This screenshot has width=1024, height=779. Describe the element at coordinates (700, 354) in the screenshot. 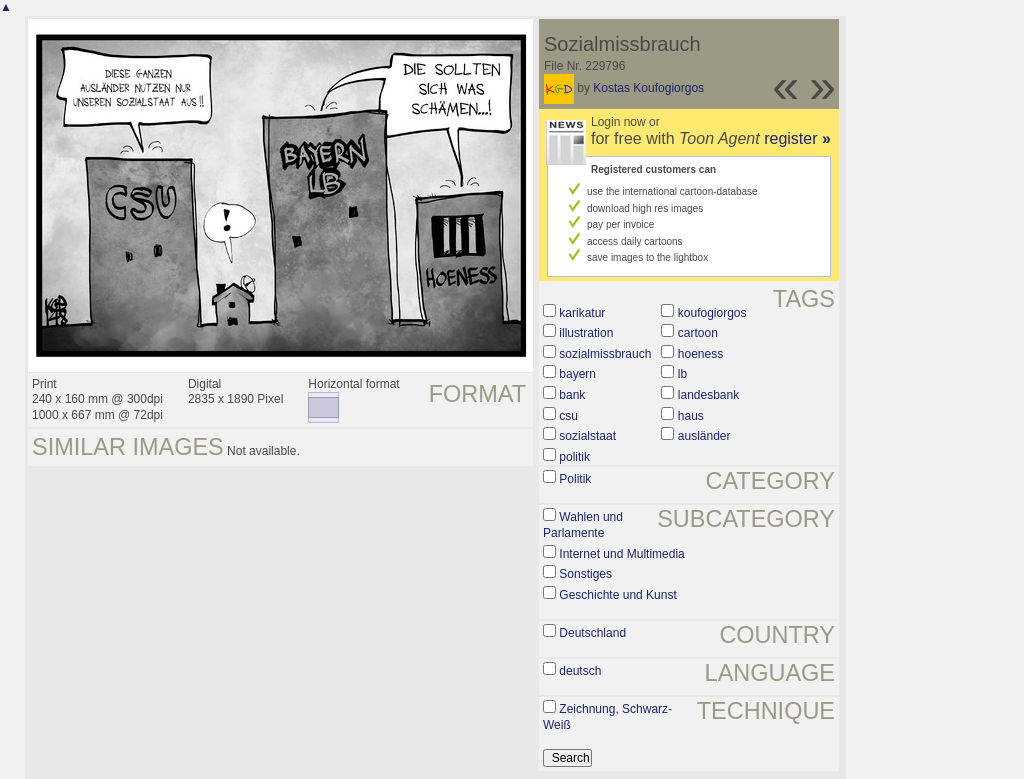

I see `hoeness` at that location.